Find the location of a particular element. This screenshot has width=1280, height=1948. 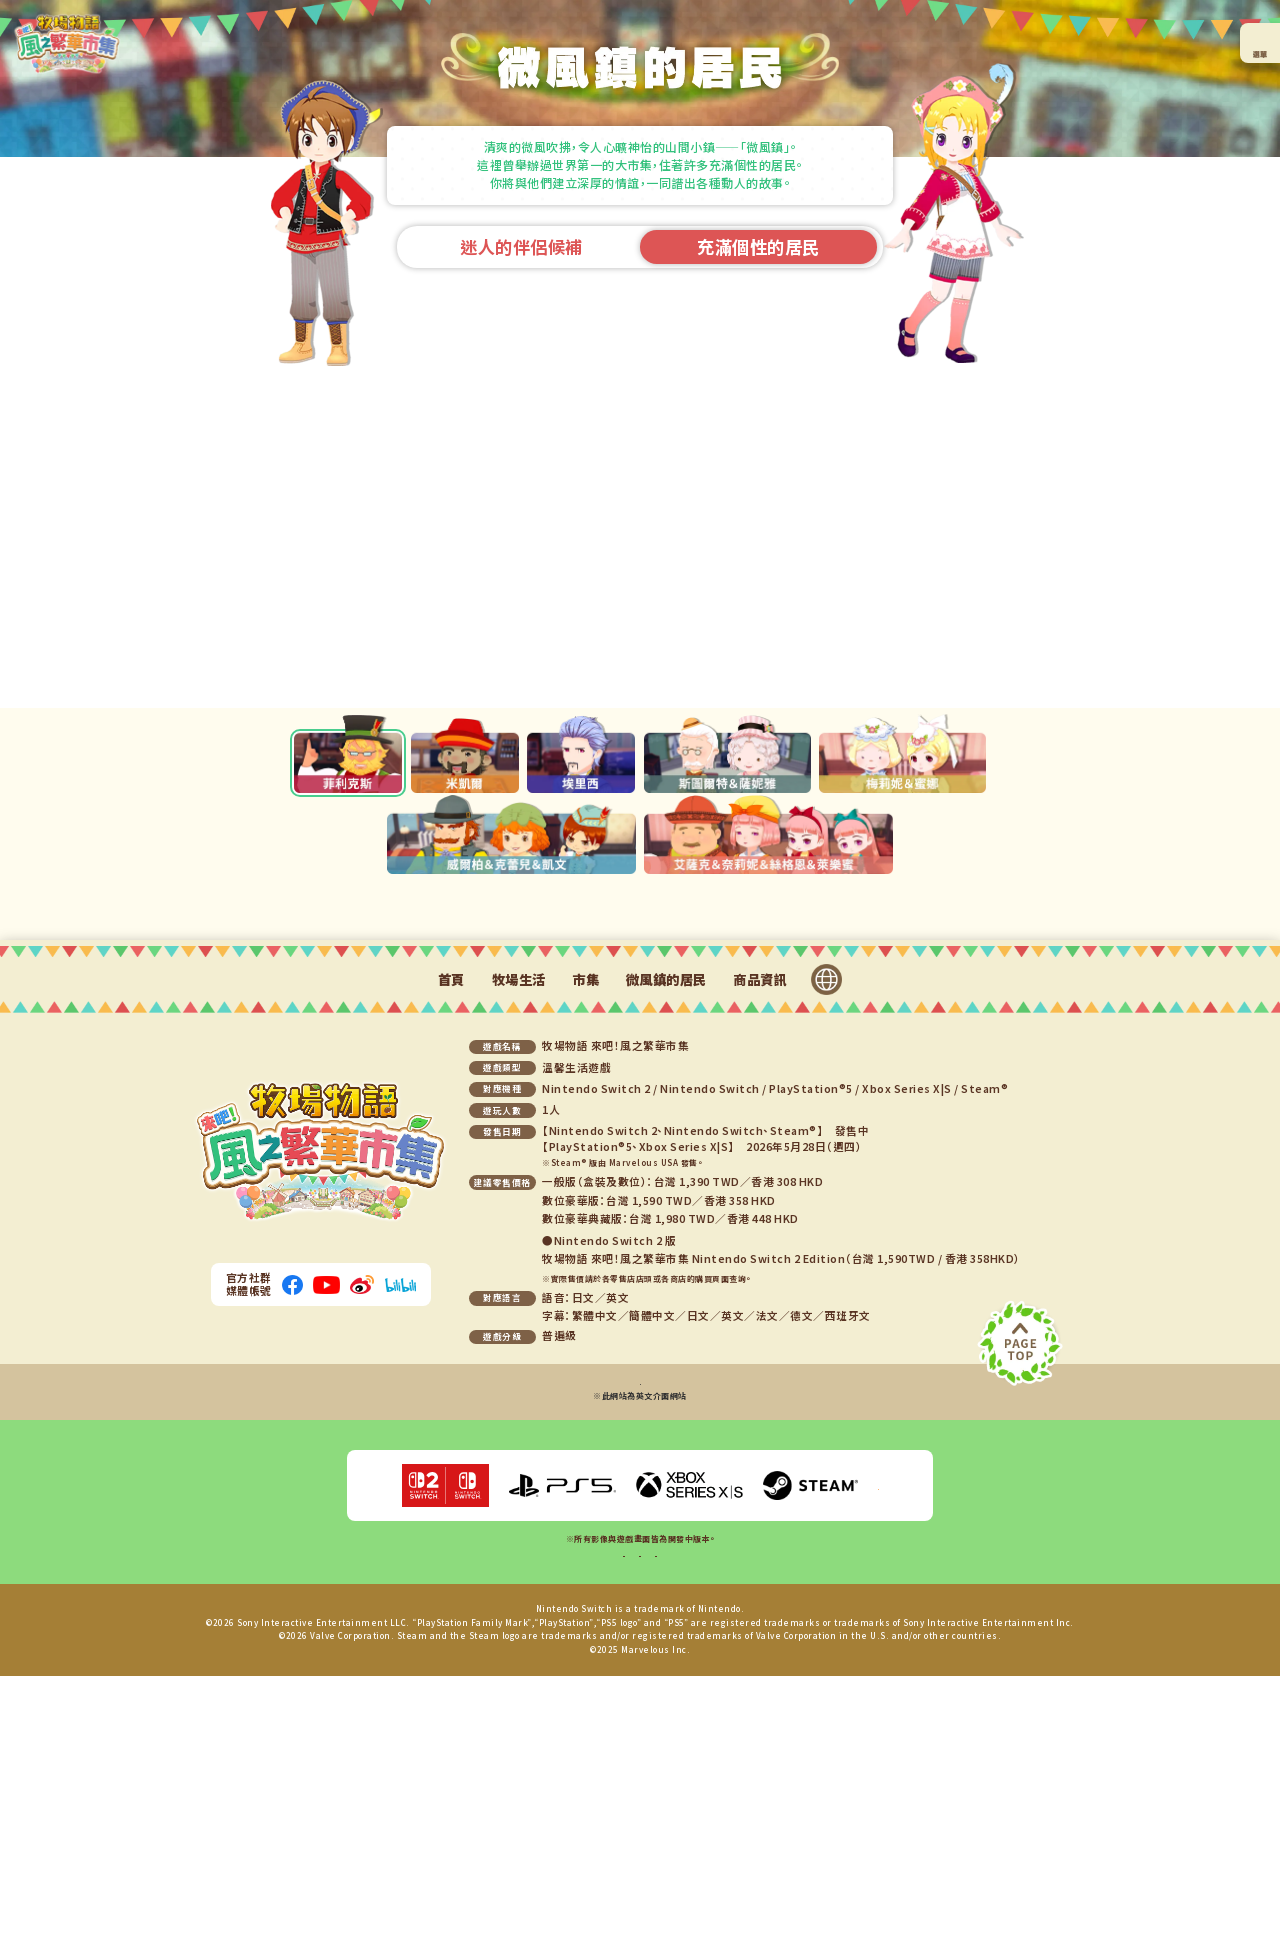

微風鎮的居民 is located at coordinates (666, 1198).